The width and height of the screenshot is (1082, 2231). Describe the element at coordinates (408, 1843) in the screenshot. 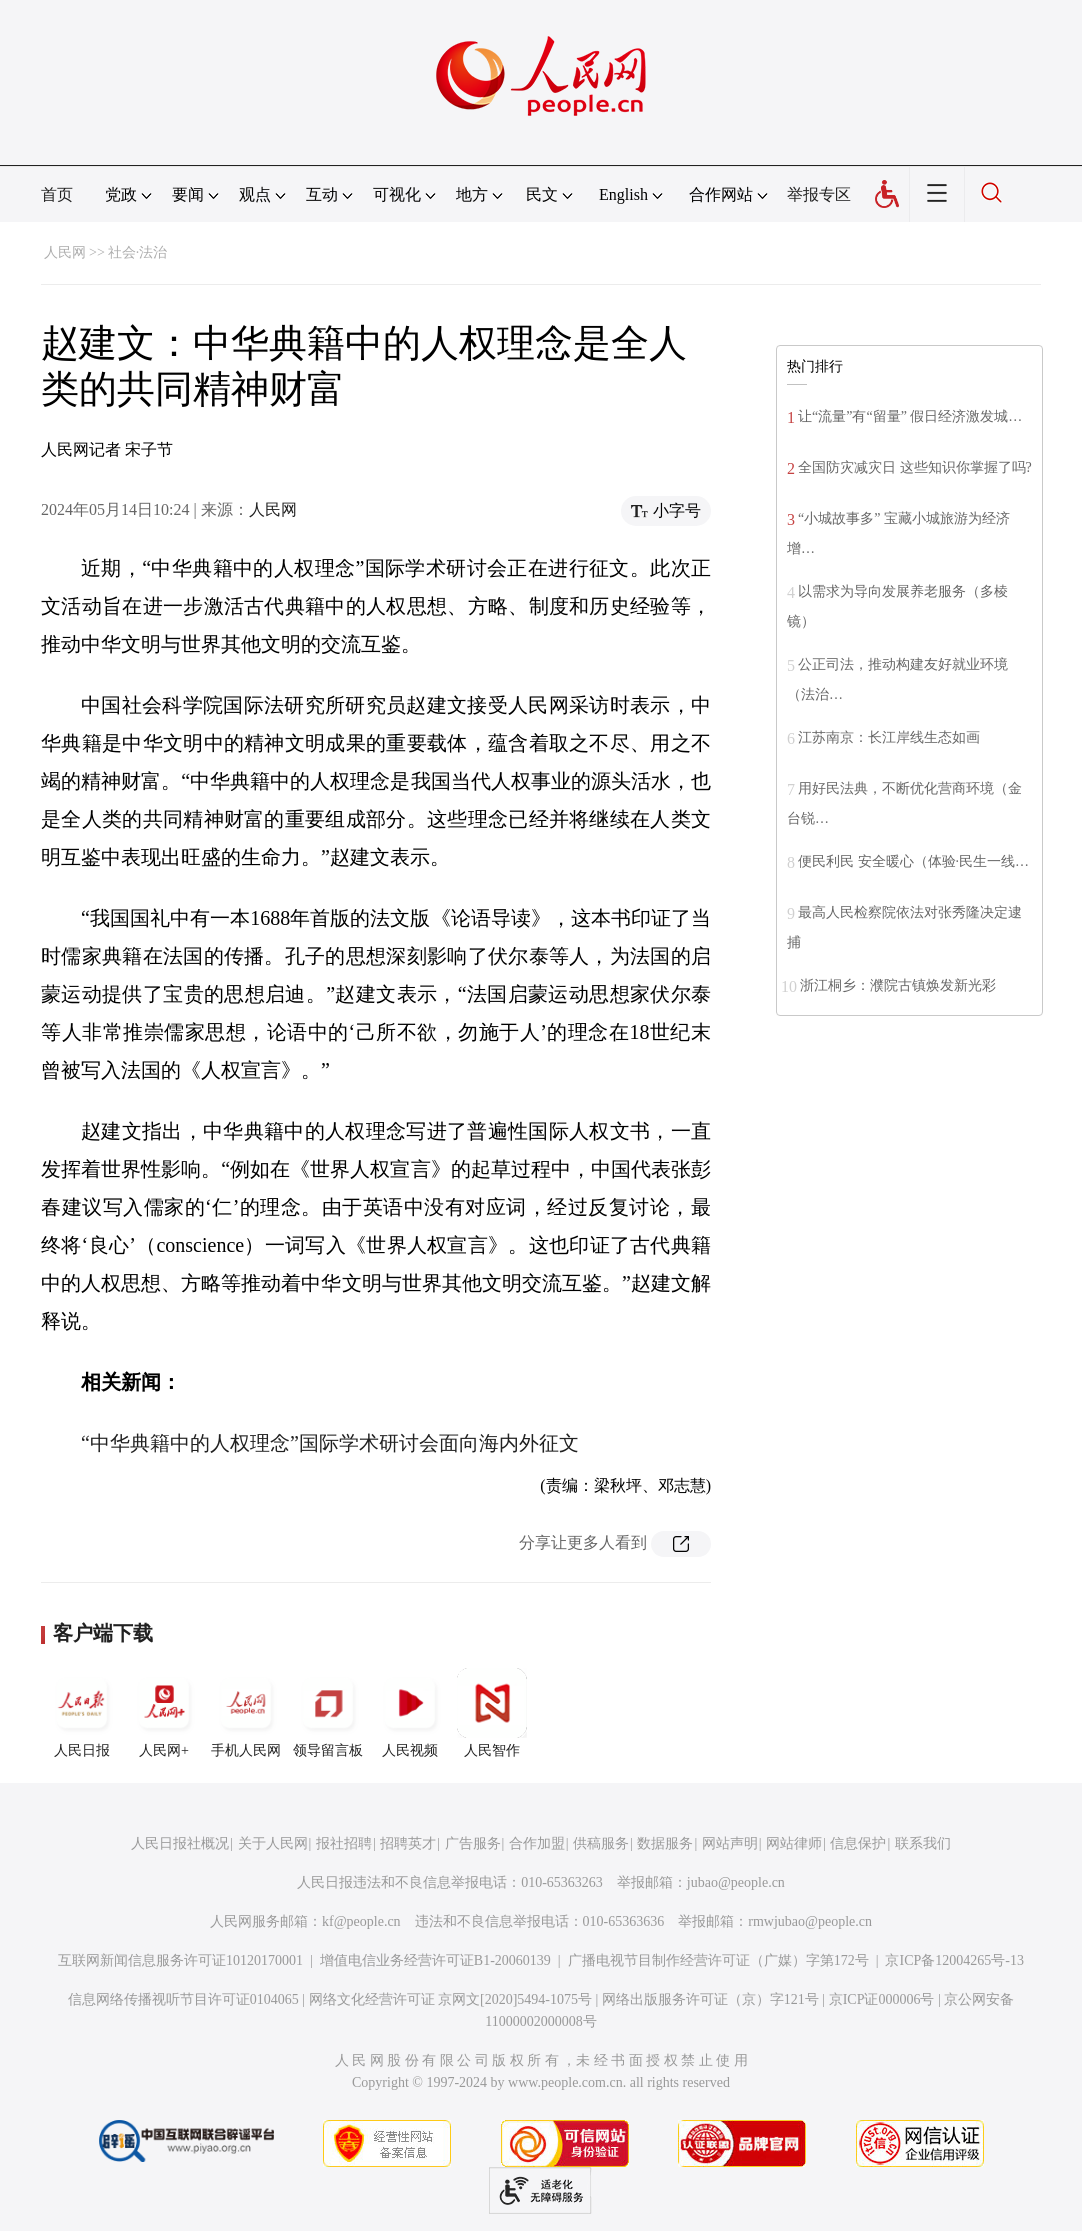

I see `招聘英才` at that location.